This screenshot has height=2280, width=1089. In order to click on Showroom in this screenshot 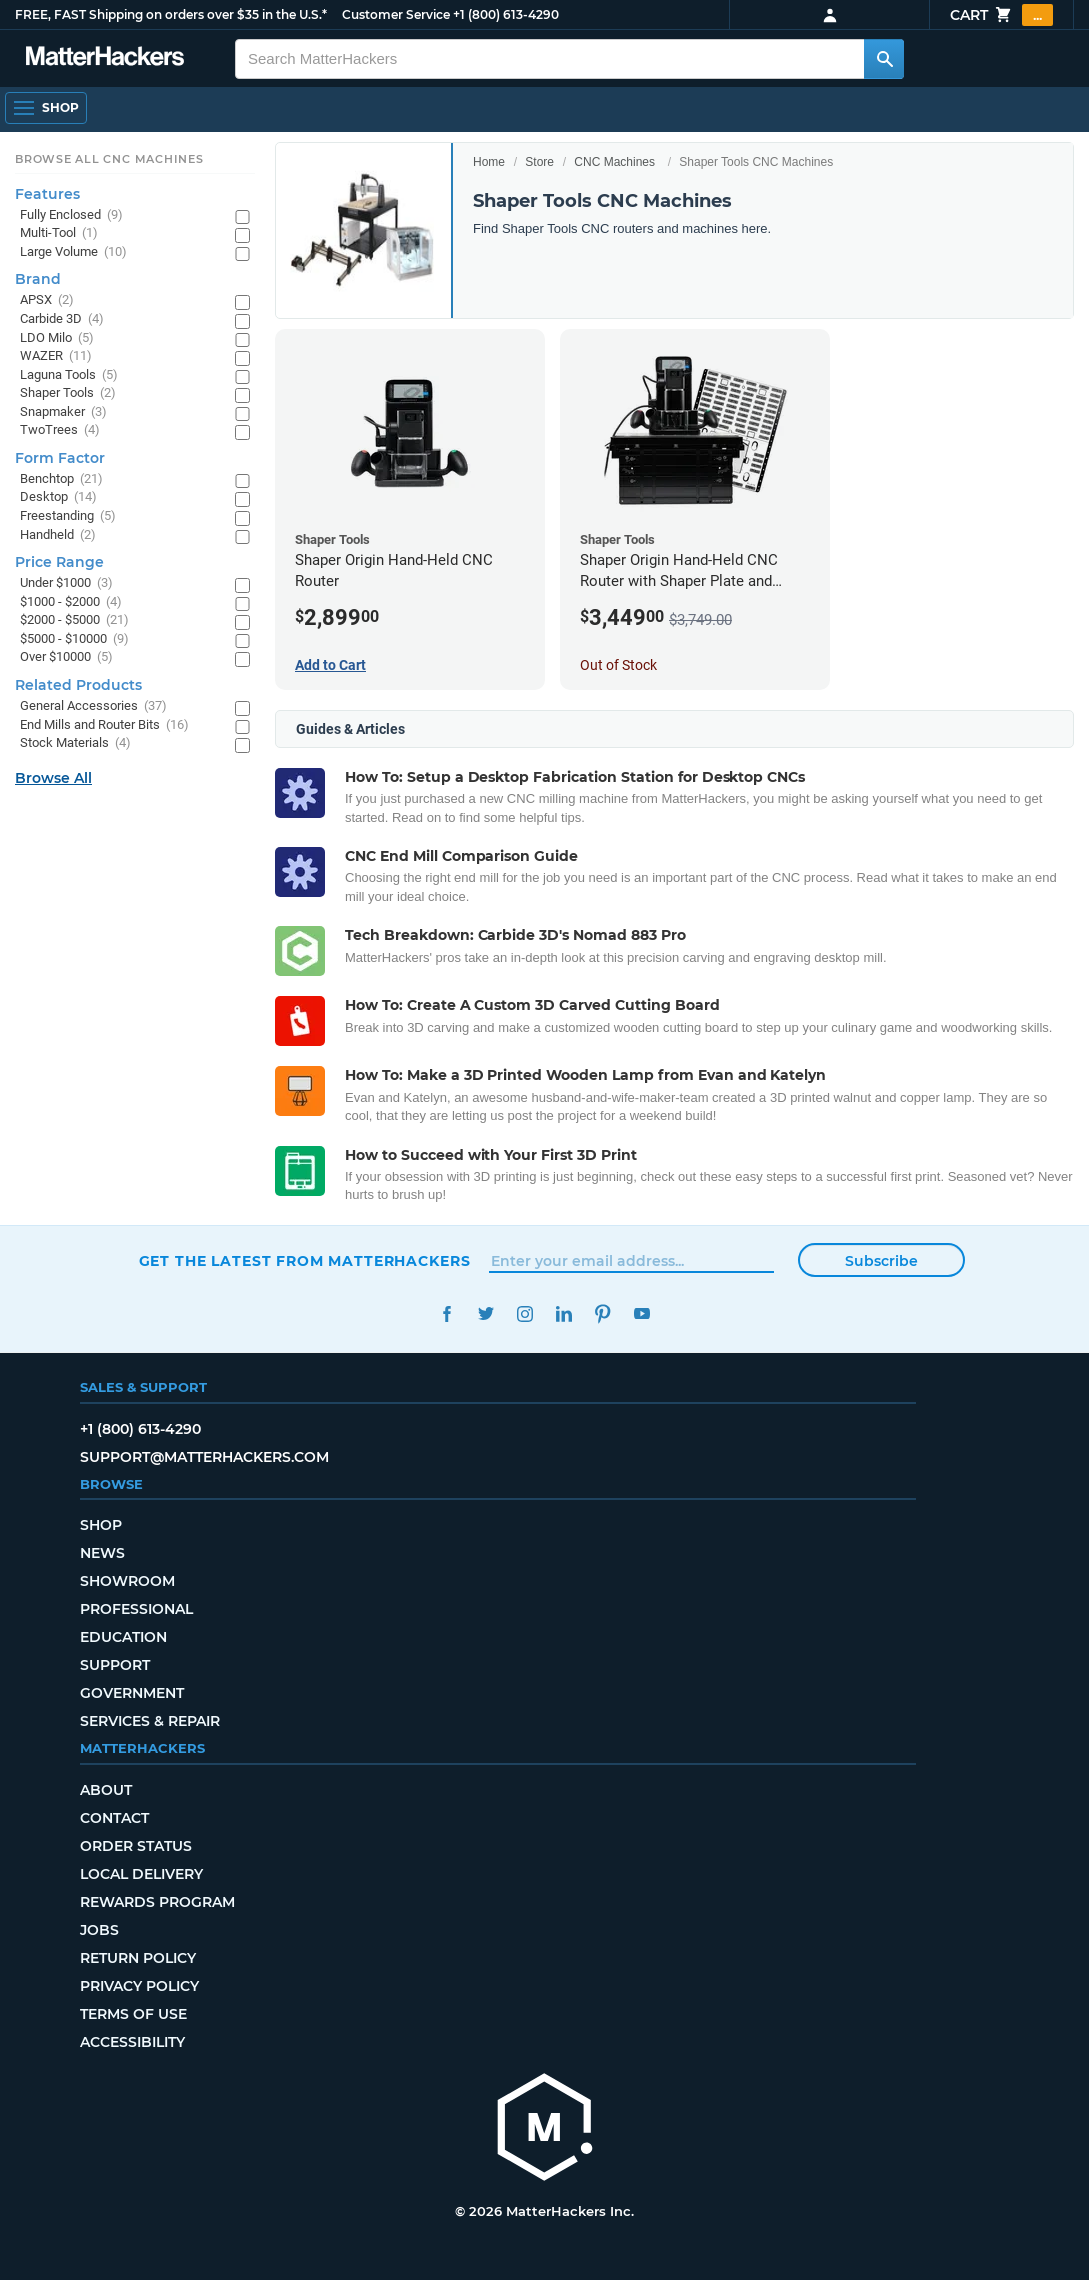, I will do `click(127, 1581)`.